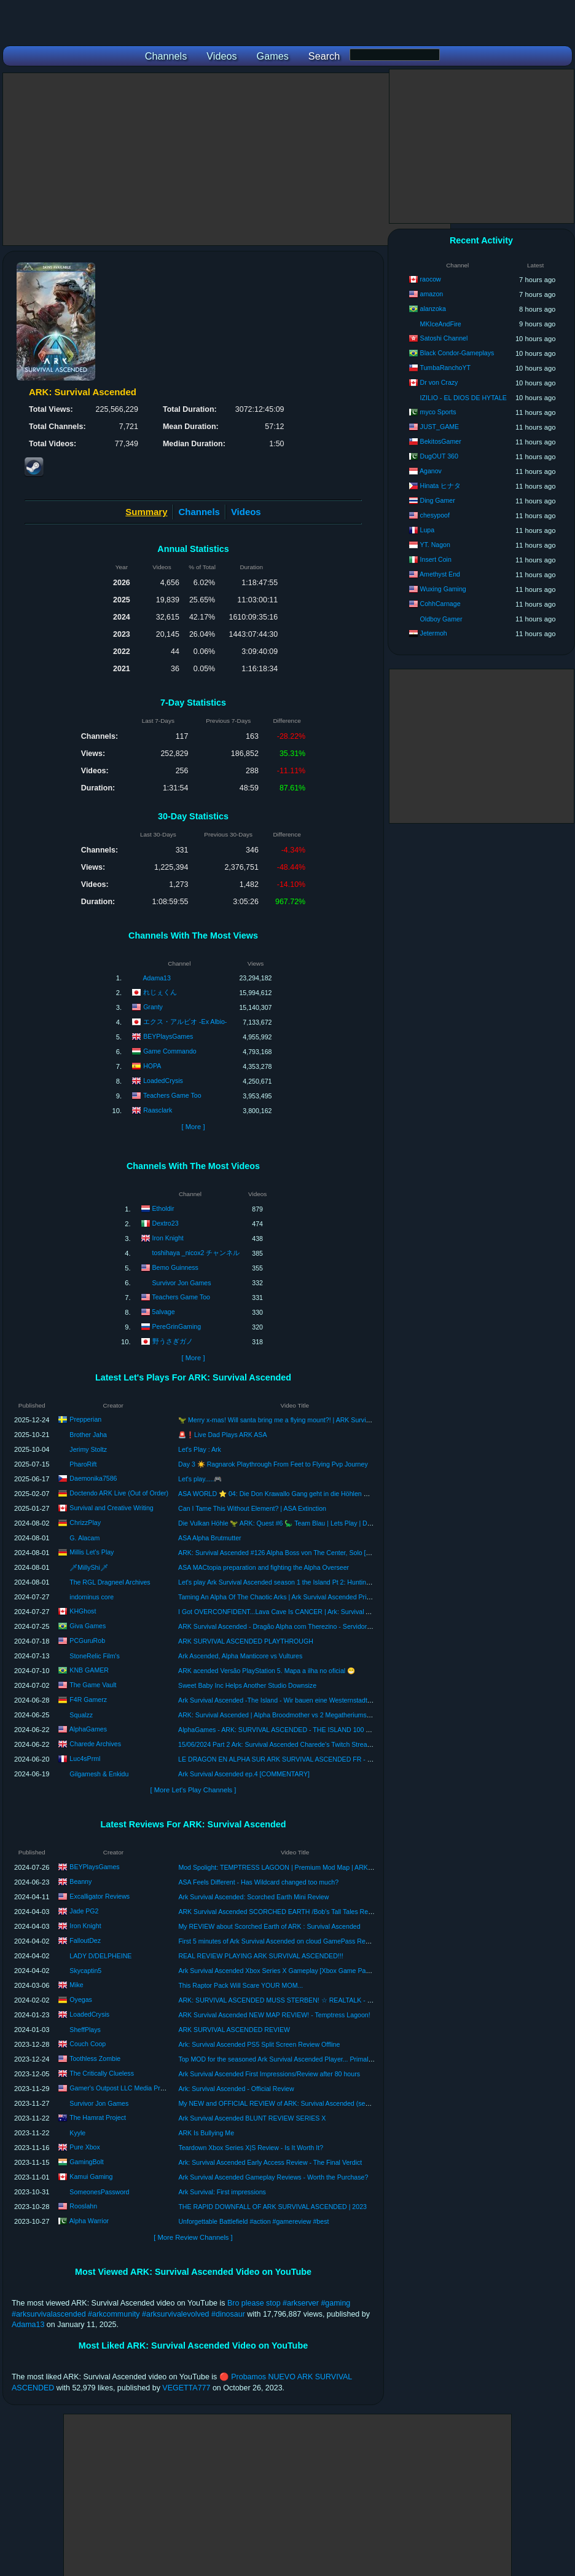  I want to click on GamingBolt, so click(86, 2161).